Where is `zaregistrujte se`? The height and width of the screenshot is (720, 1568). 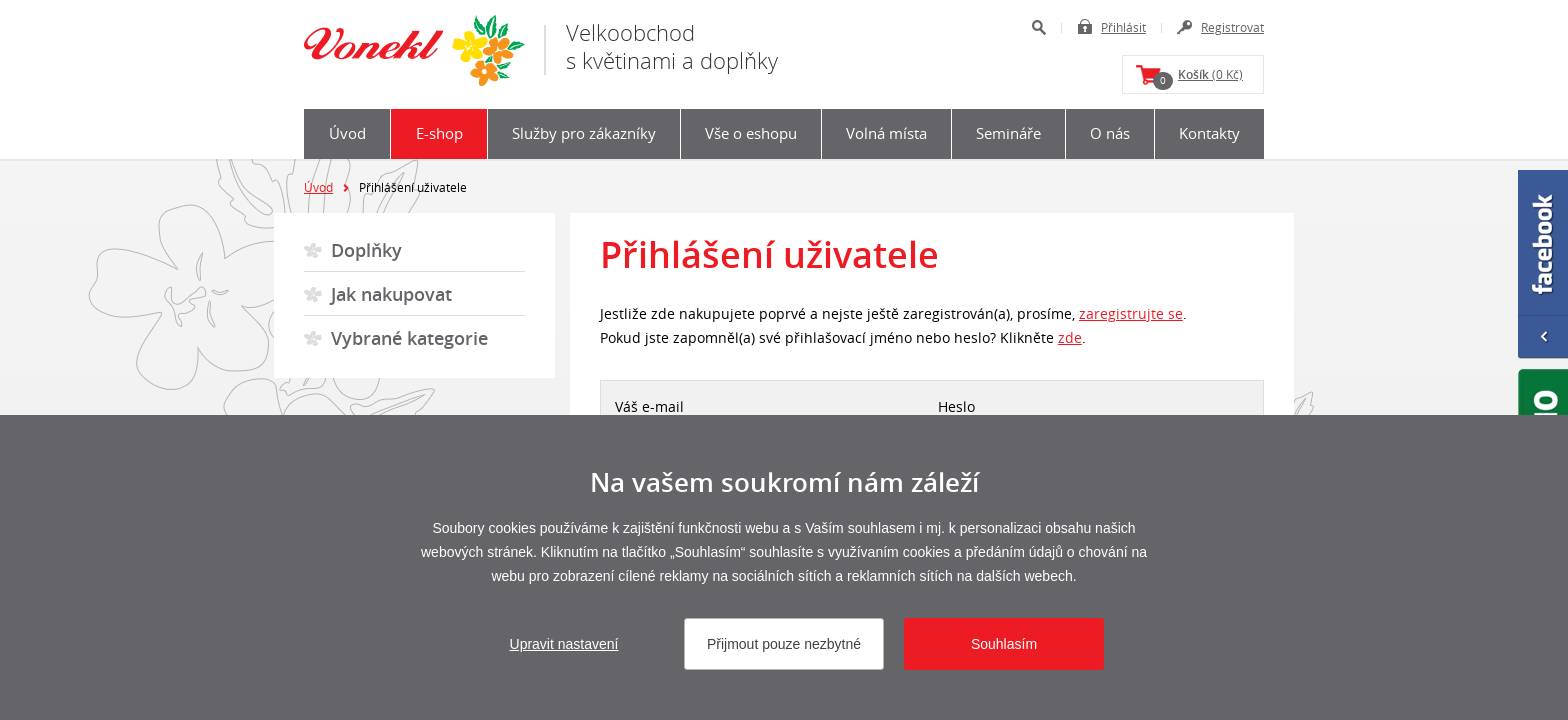 zaregistrujte se is located at coordinates (1131, 313).